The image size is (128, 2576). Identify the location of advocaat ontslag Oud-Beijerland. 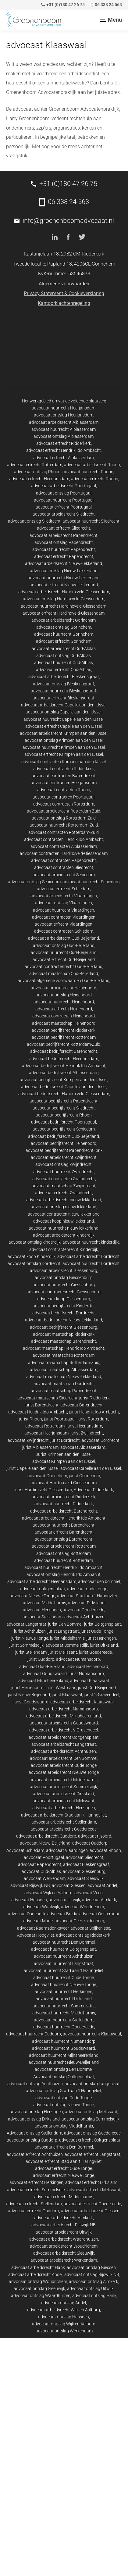
(63, 945).